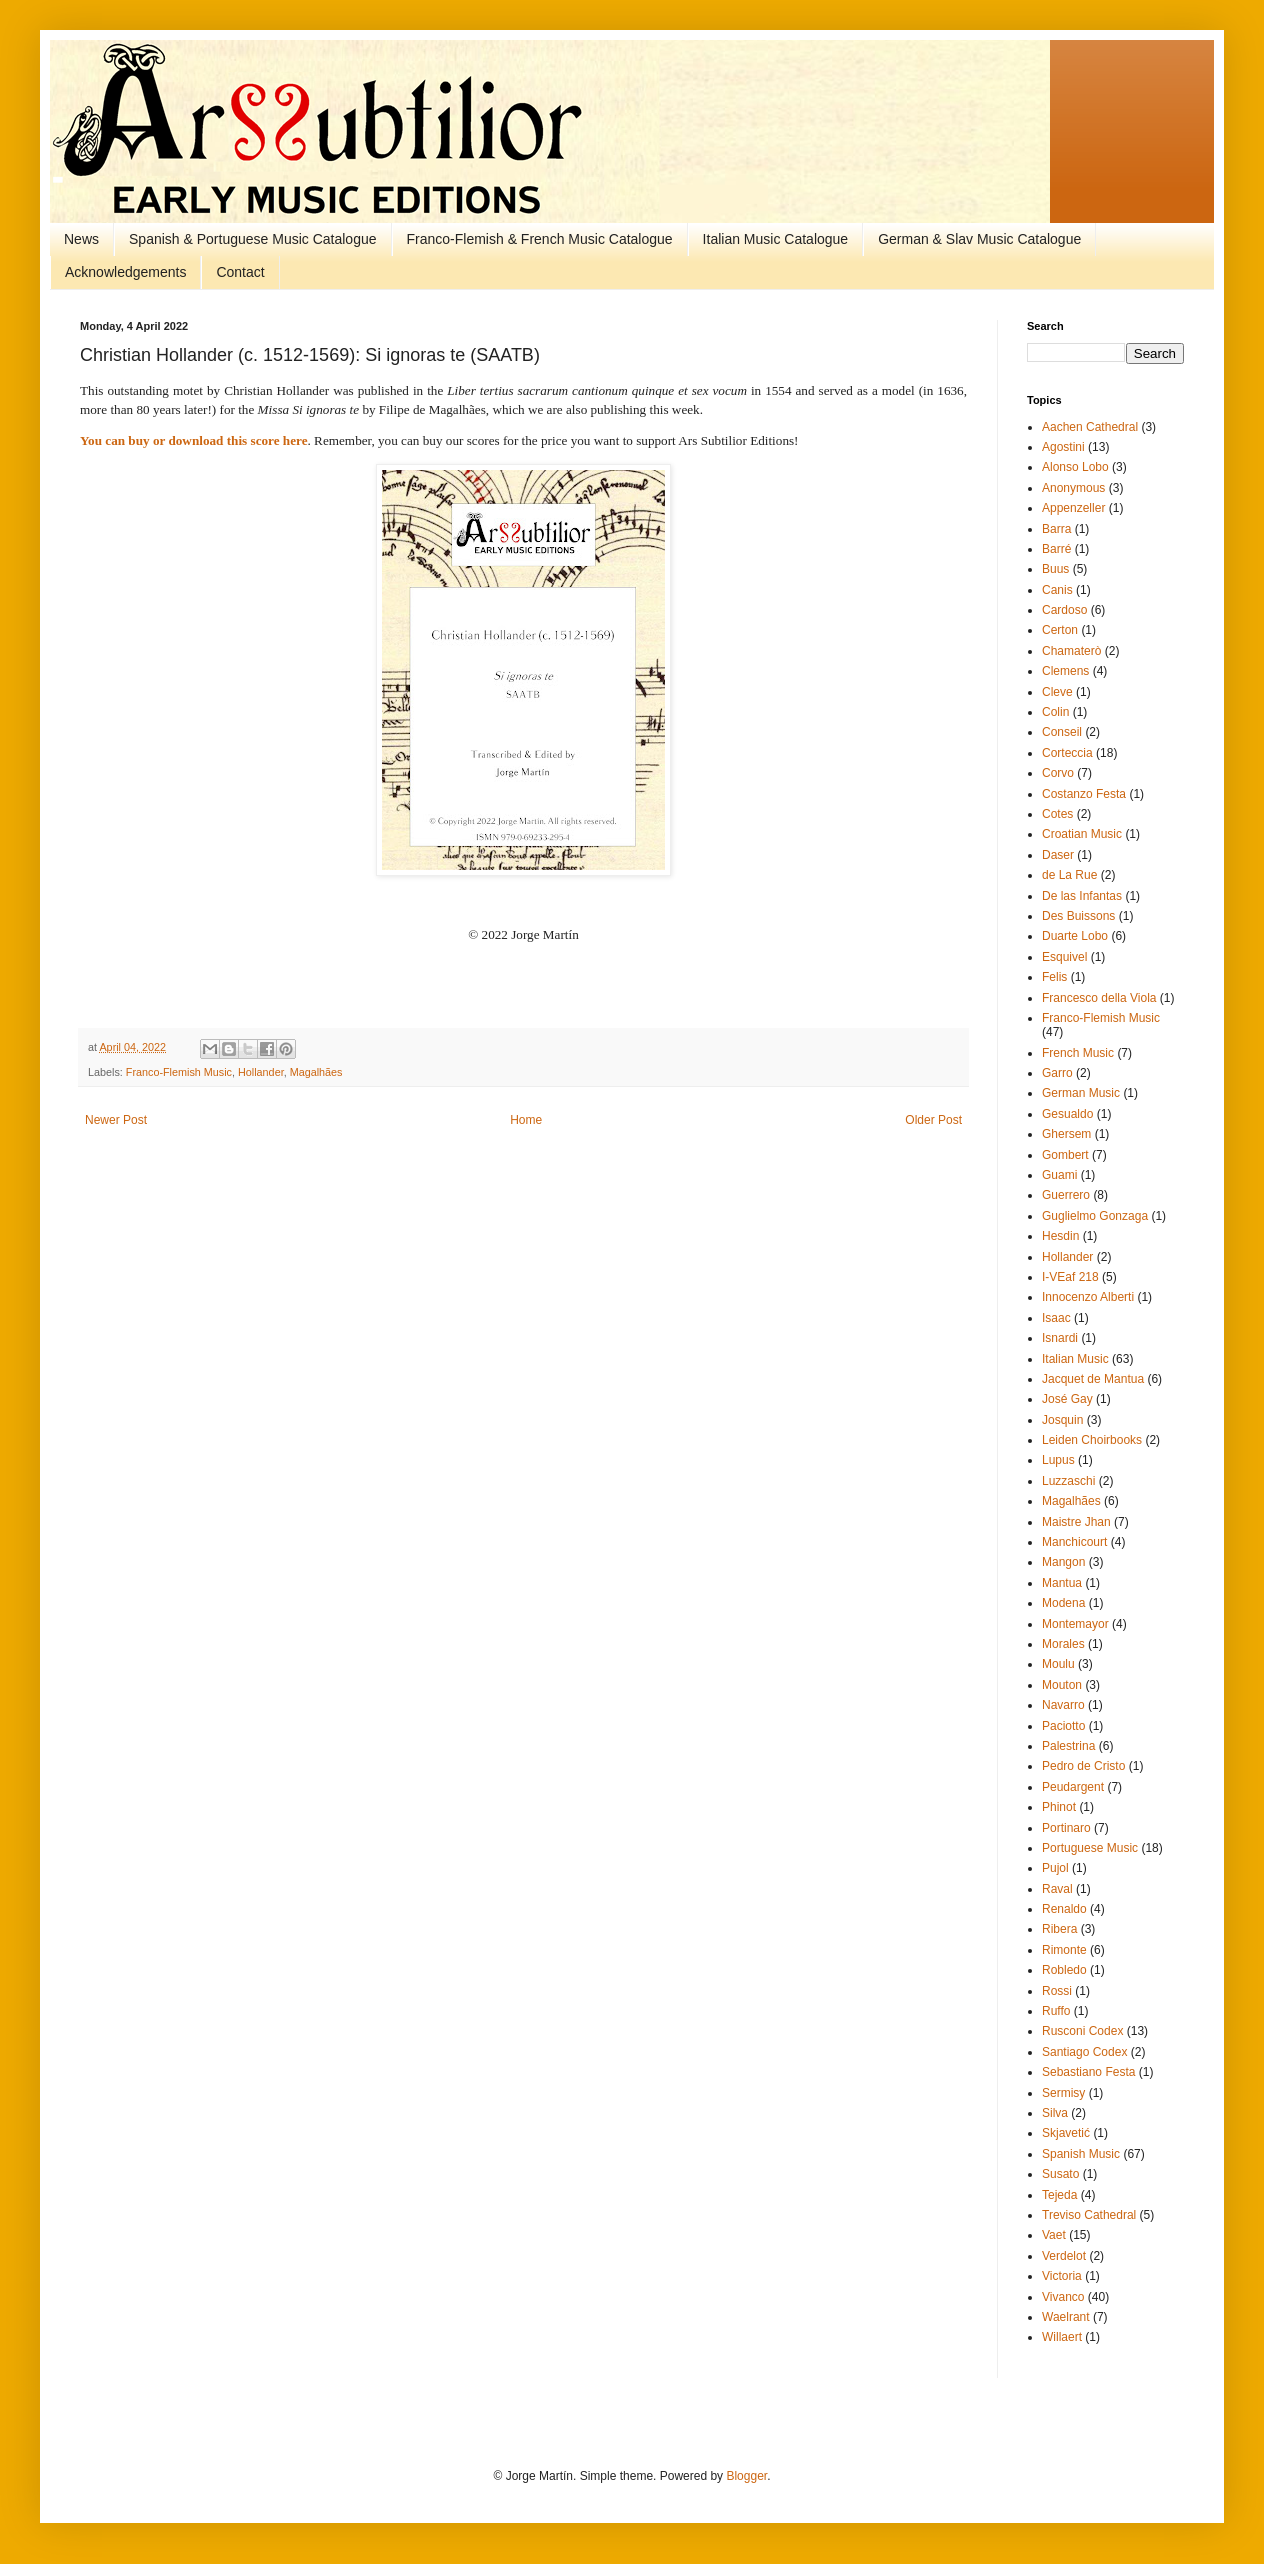 Image resolution: width=1264 pixels, height=2564 pixels. I want to click on Portinaro, so click(1066, 1828).